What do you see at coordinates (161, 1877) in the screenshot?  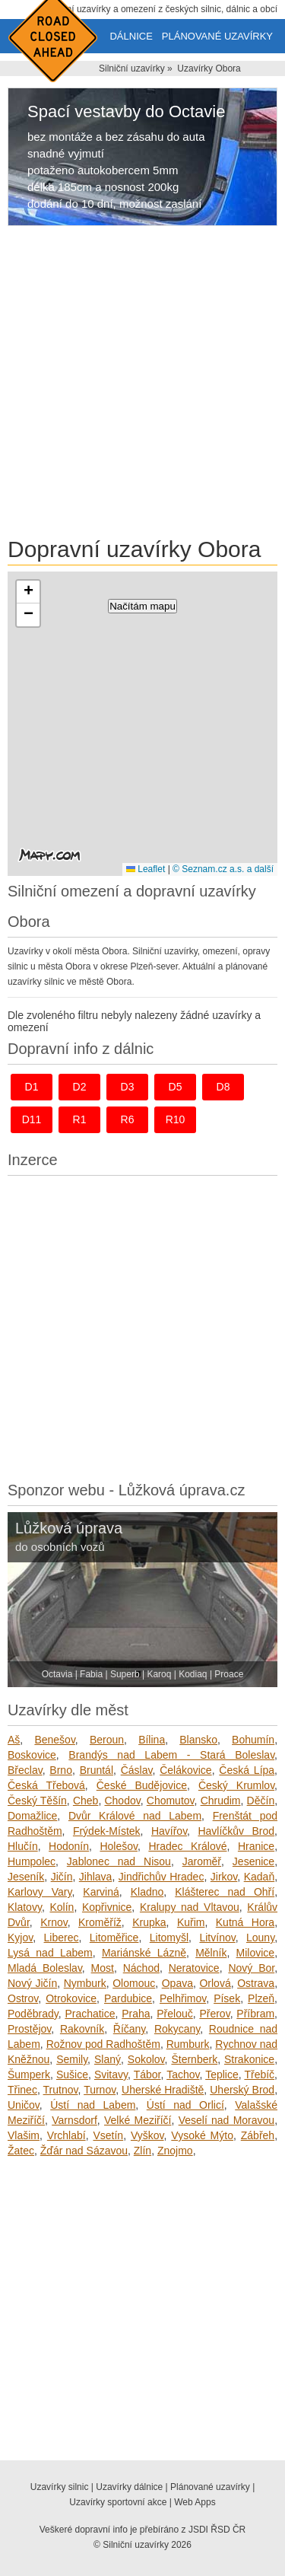 I see `Jindřichův Hradec` at bounding box center [161, 1877].